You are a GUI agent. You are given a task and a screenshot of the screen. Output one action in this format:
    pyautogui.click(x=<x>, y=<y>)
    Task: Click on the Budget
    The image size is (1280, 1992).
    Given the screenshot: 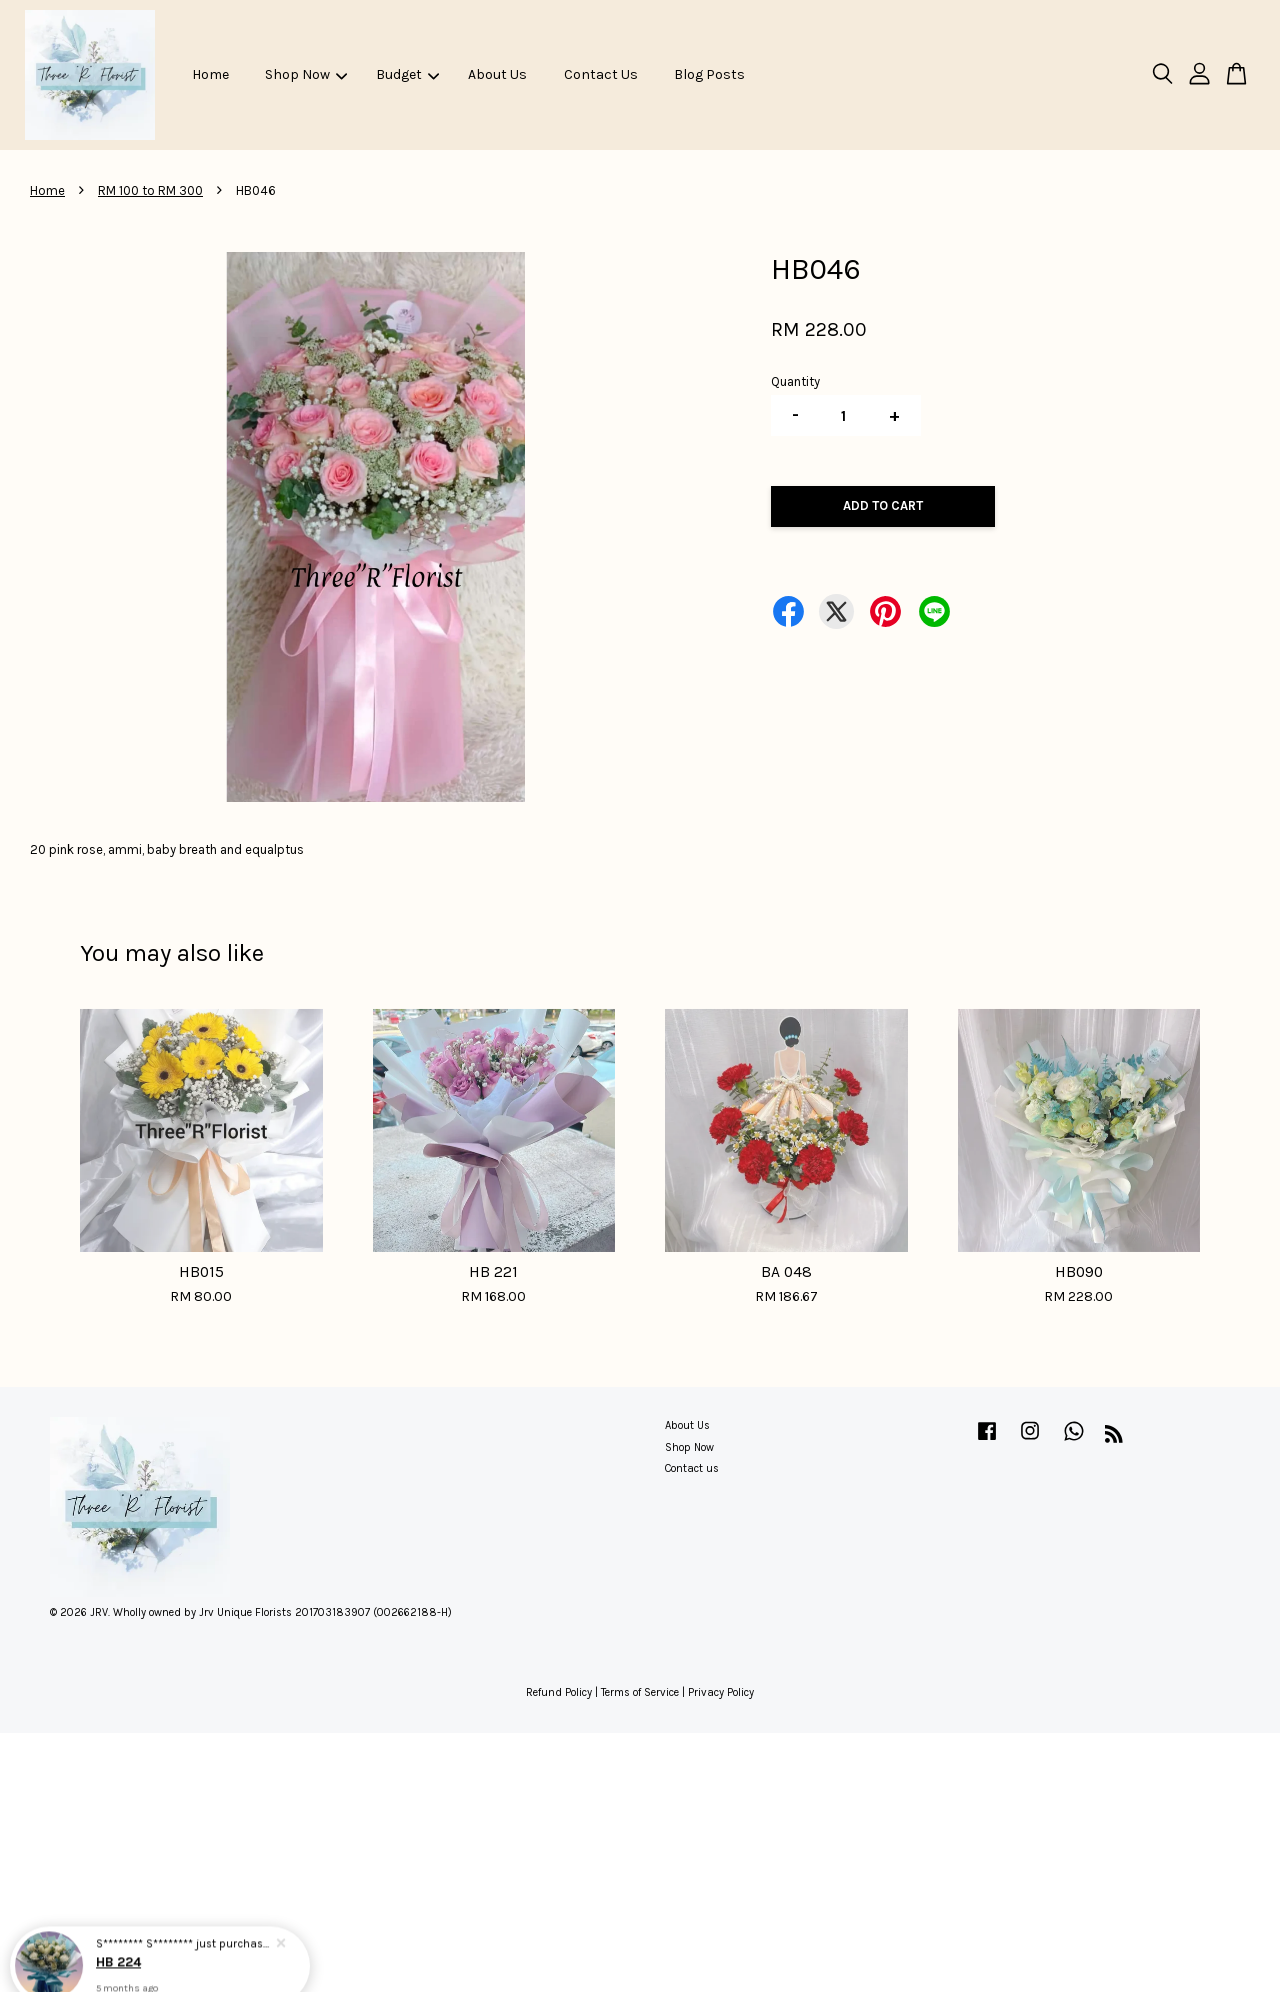 What is the action you would take?
    pyautogui.click(x=407, y=74)
    